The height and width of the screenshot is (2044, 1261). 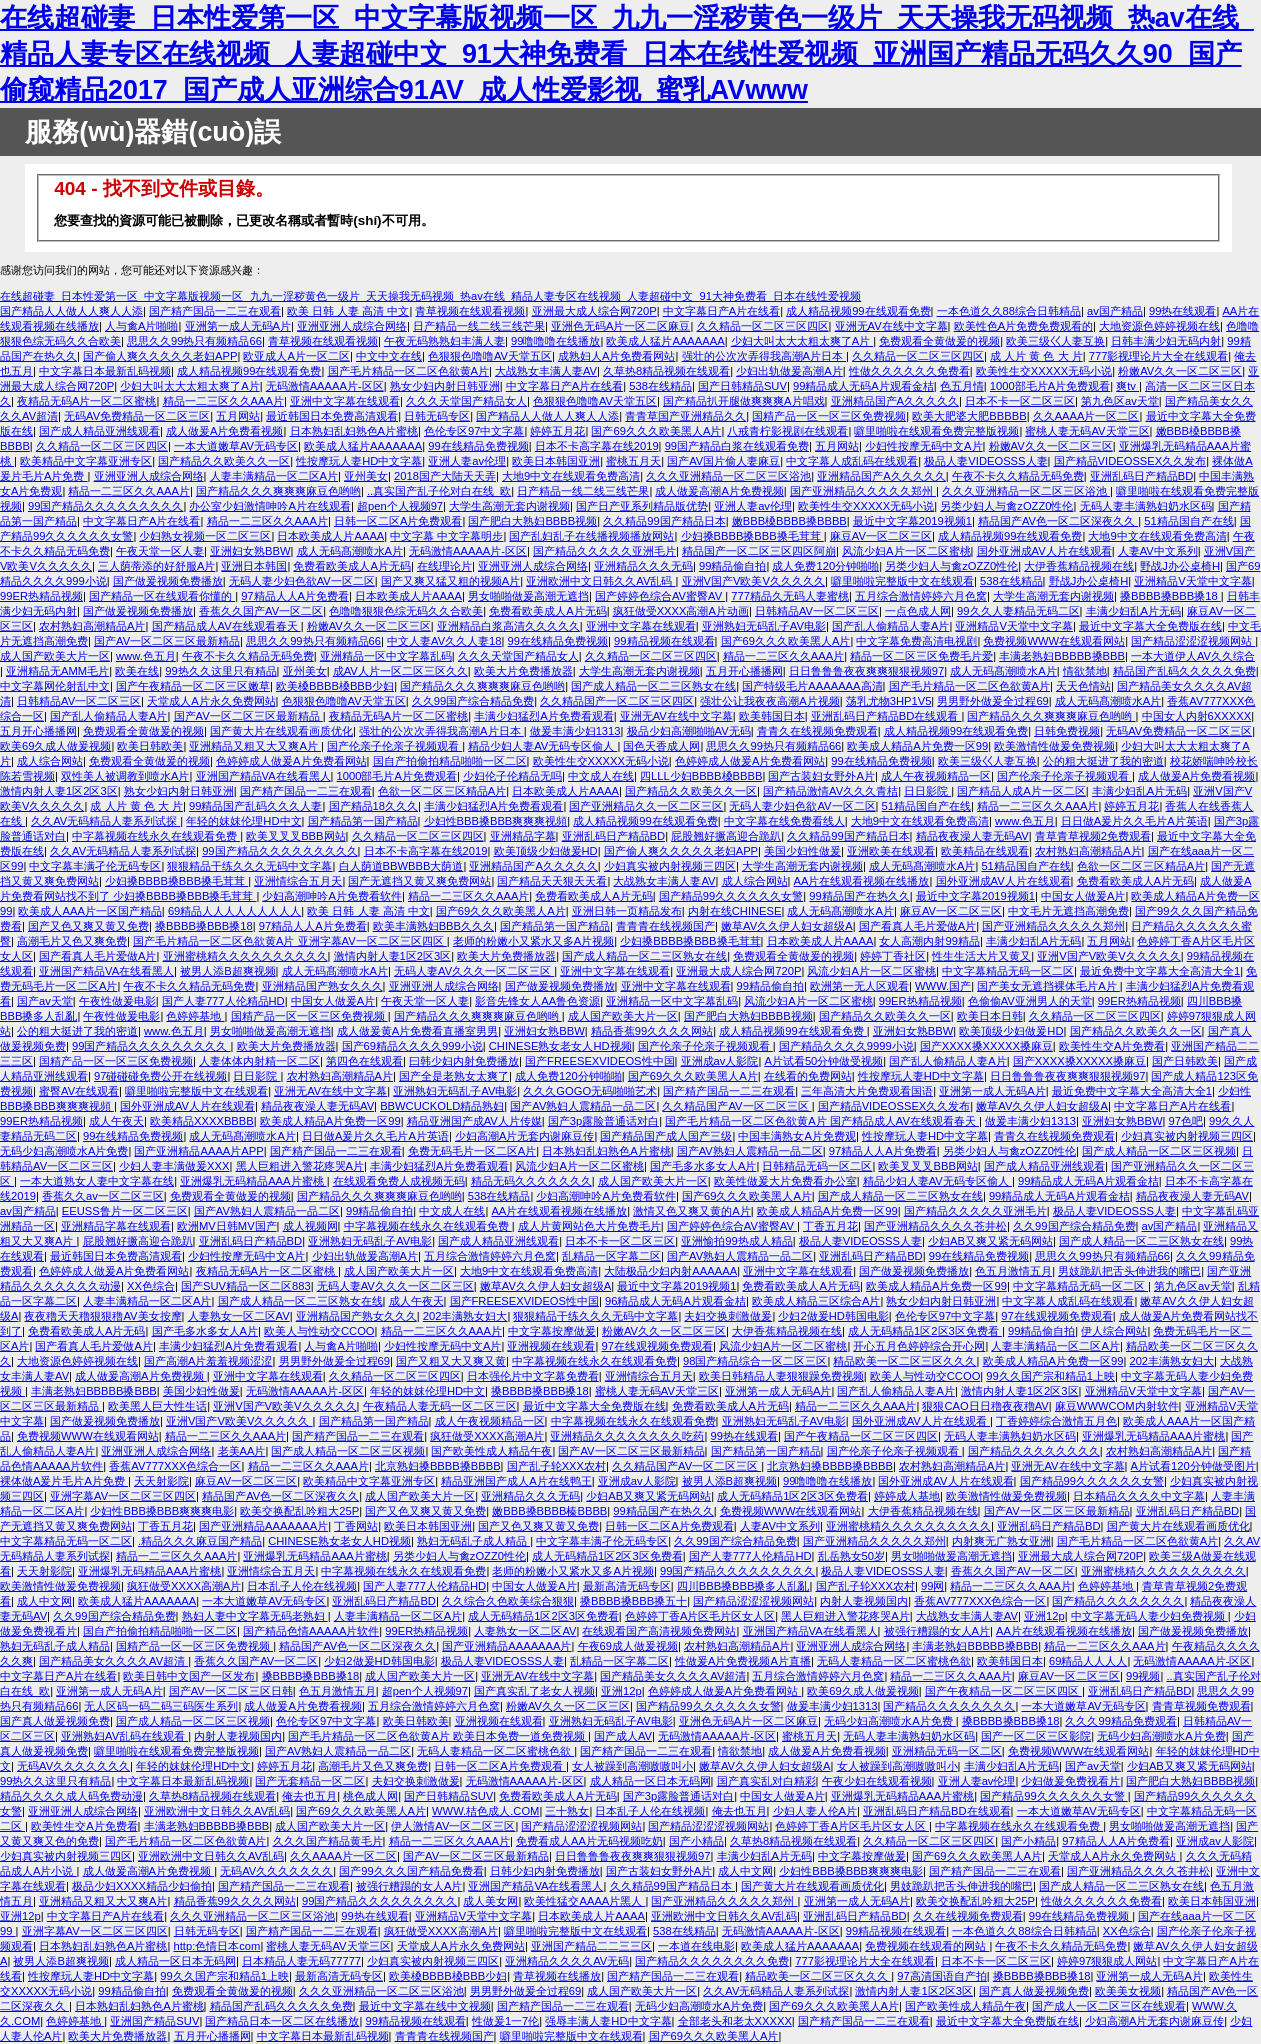 I want to click on 精品国产AV色一区二区深夜久久, so click(x=1058, y=521).